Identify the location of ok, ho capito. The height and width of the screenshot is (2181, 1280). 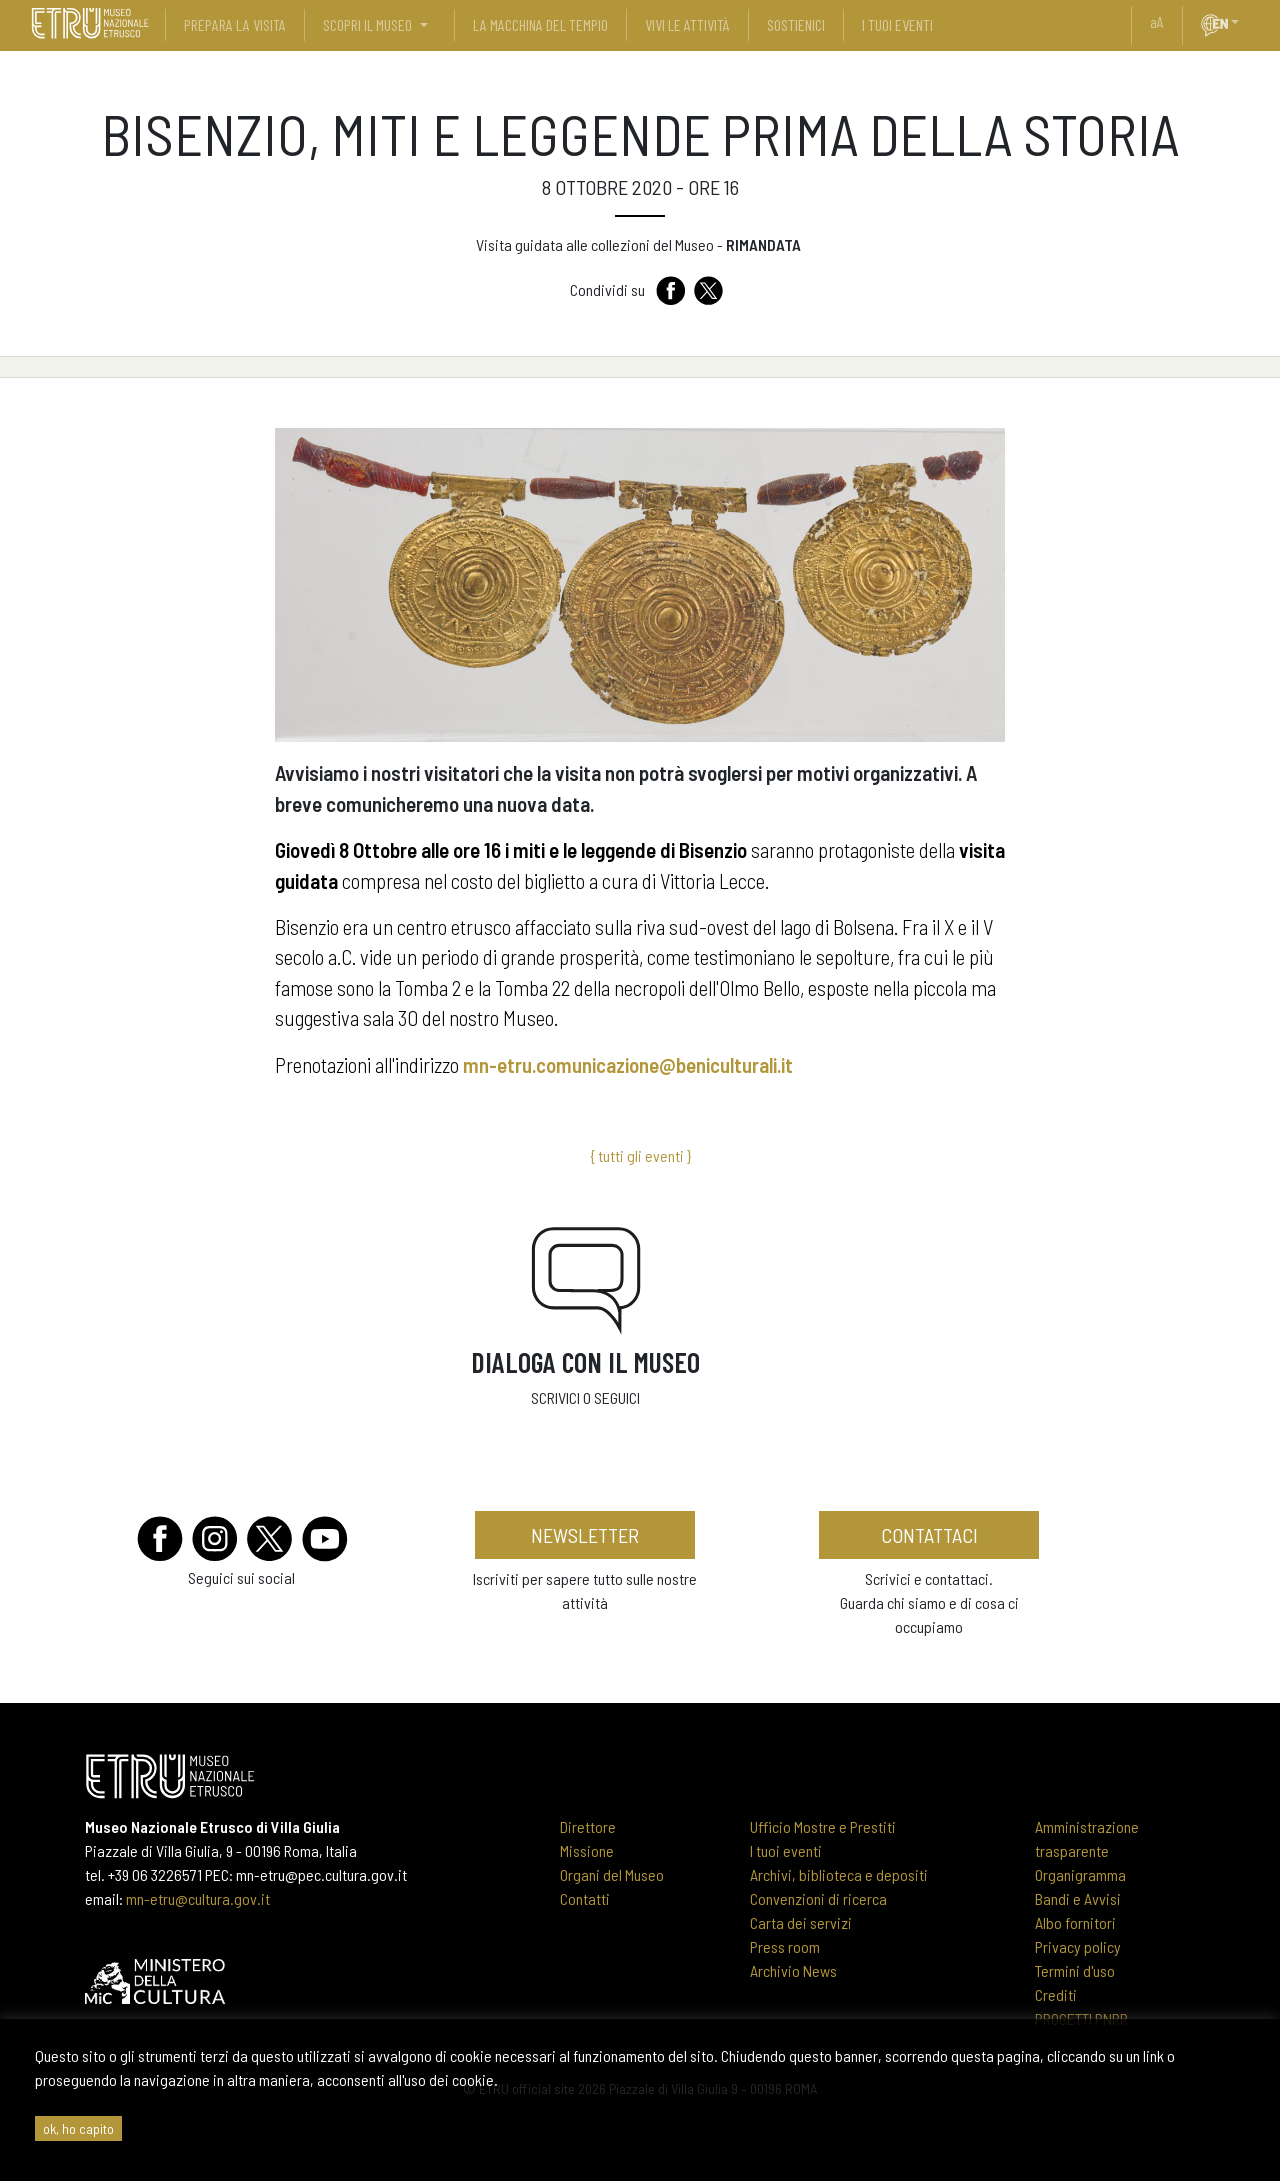
(78, 2128).